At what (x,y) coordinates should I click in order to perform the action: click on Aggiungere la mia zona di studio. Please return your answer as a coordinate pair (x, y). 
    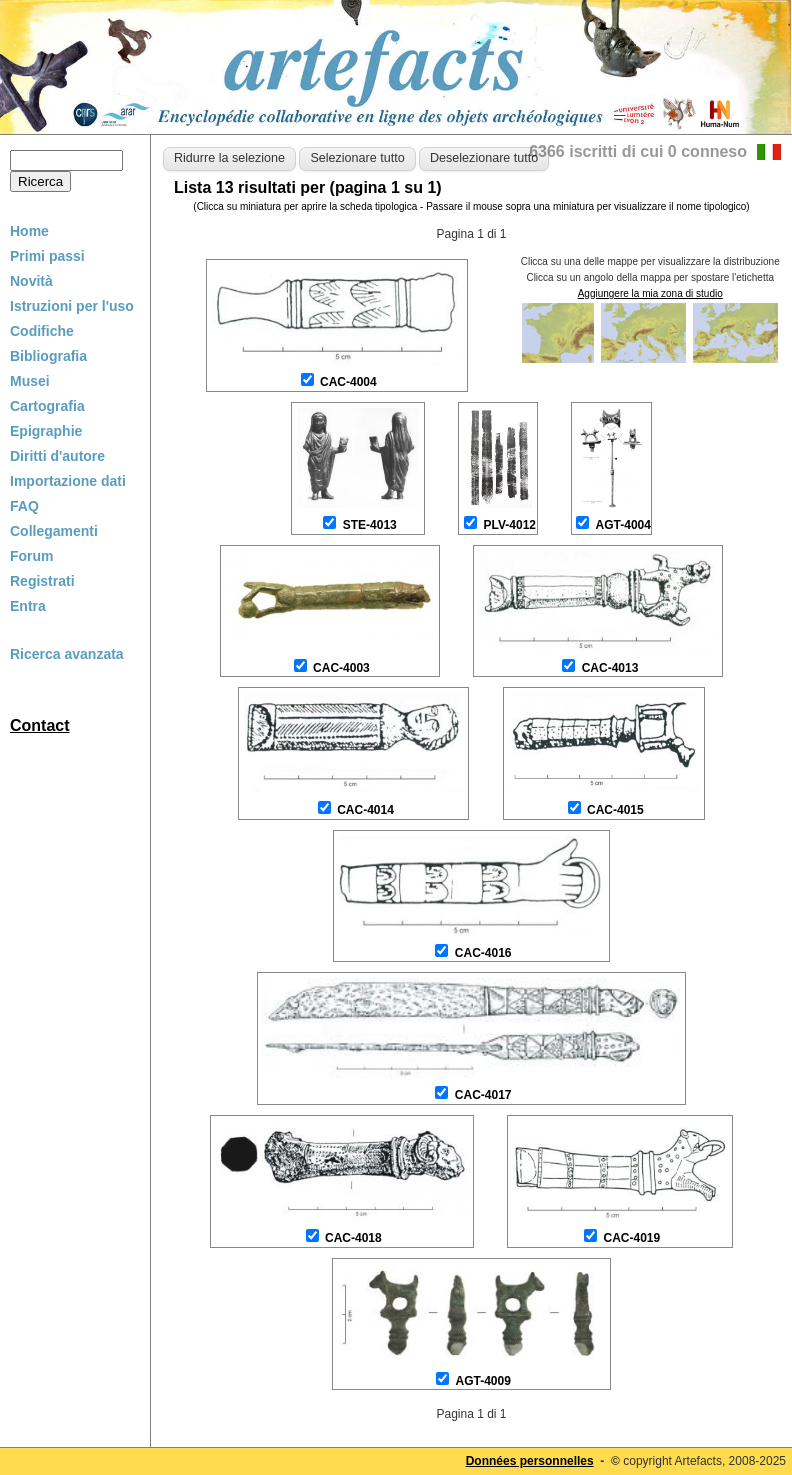
    Looking at the image, I should click on (650, 293).